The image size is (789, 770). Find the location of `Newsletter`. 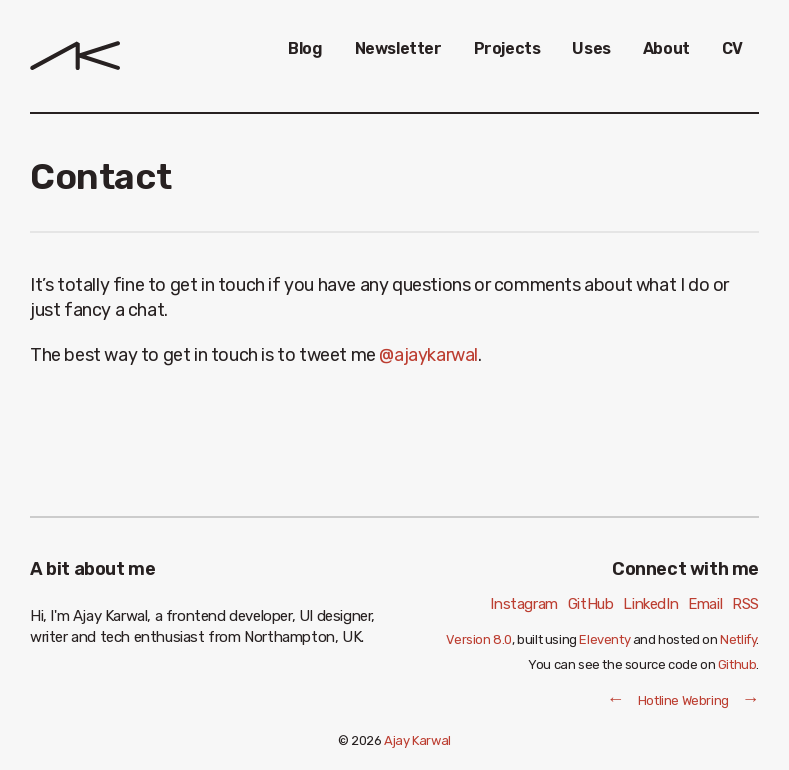

Newsletter is located at coordinates (398, 48).